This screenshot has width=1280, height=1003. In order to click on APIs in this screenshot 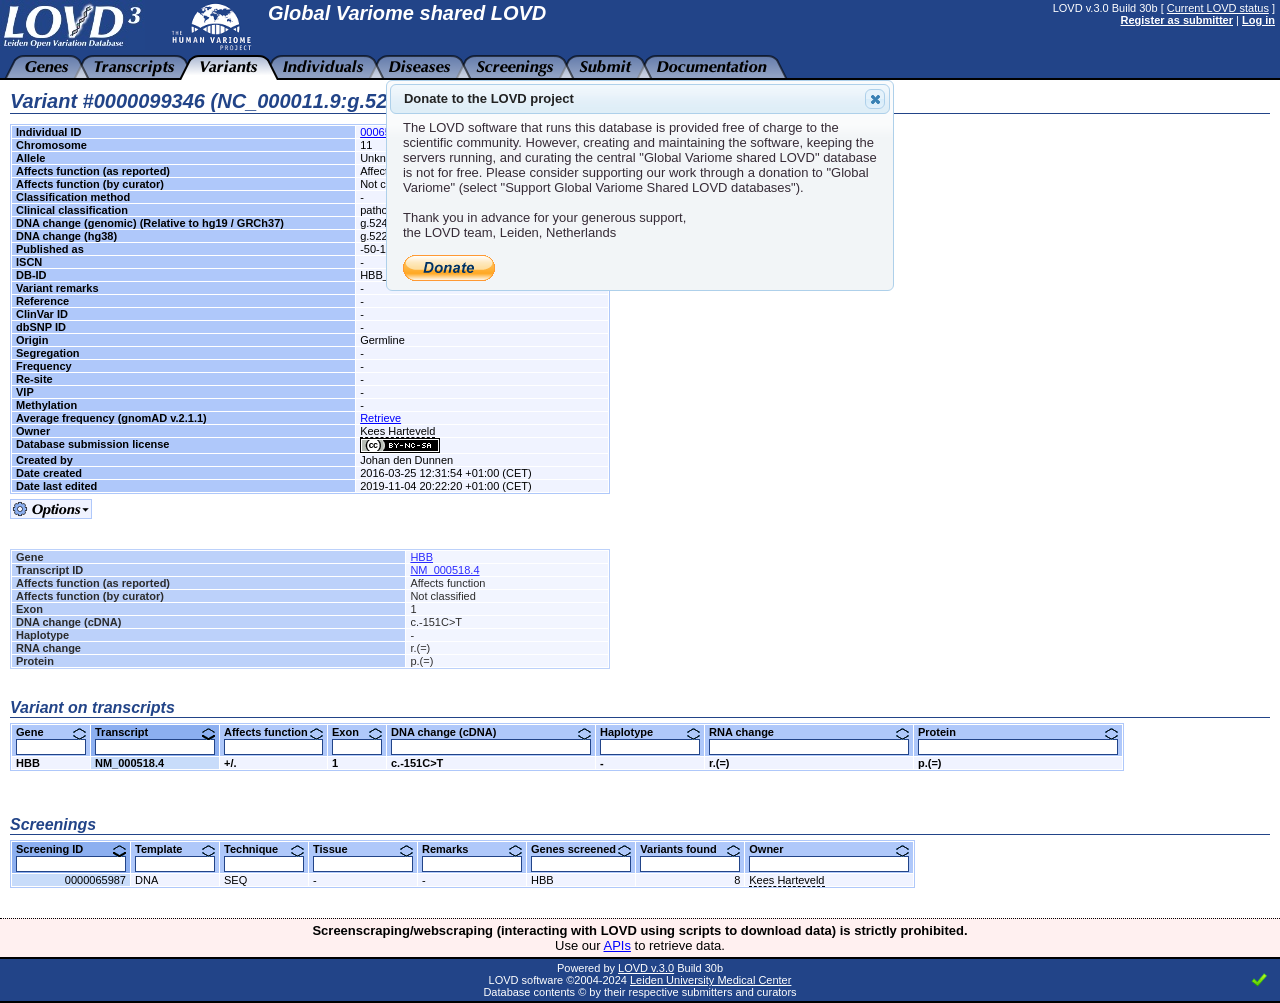, I will do `click(617, 945)`.